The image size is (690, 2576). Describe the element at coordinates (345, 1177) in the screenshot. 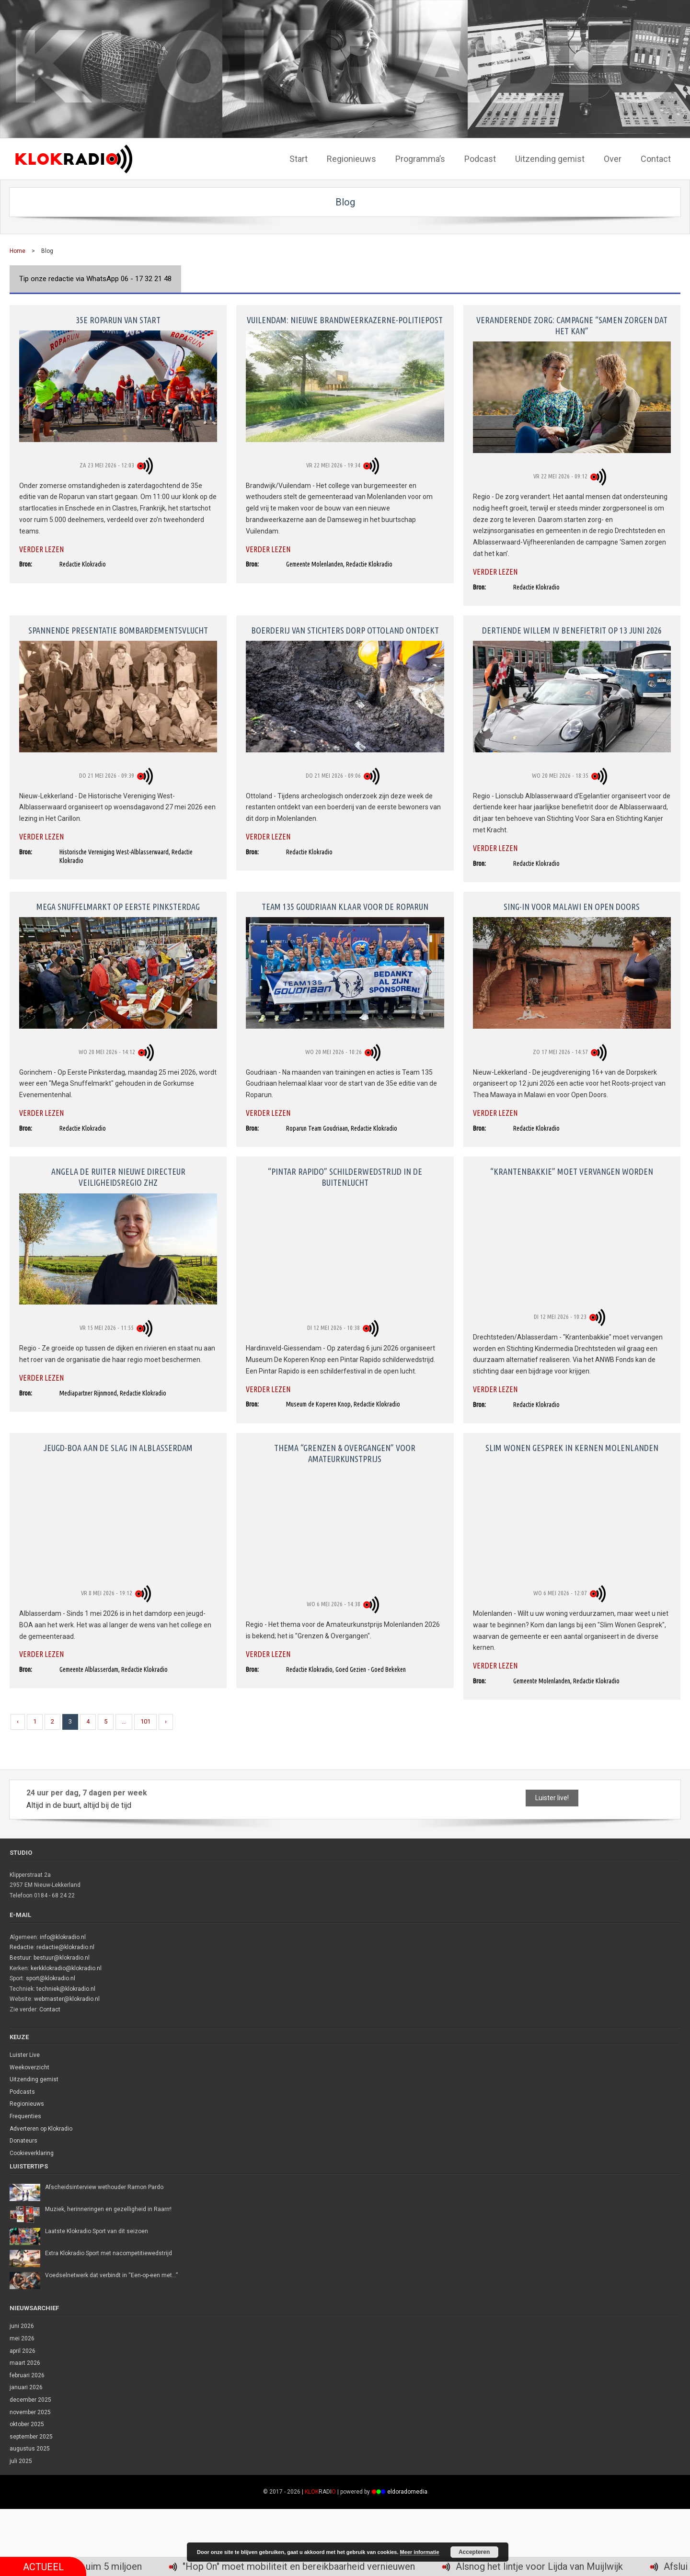

I see `“Pintar Rapido” schilderwedstrijd in de buitenlucht` at that location.